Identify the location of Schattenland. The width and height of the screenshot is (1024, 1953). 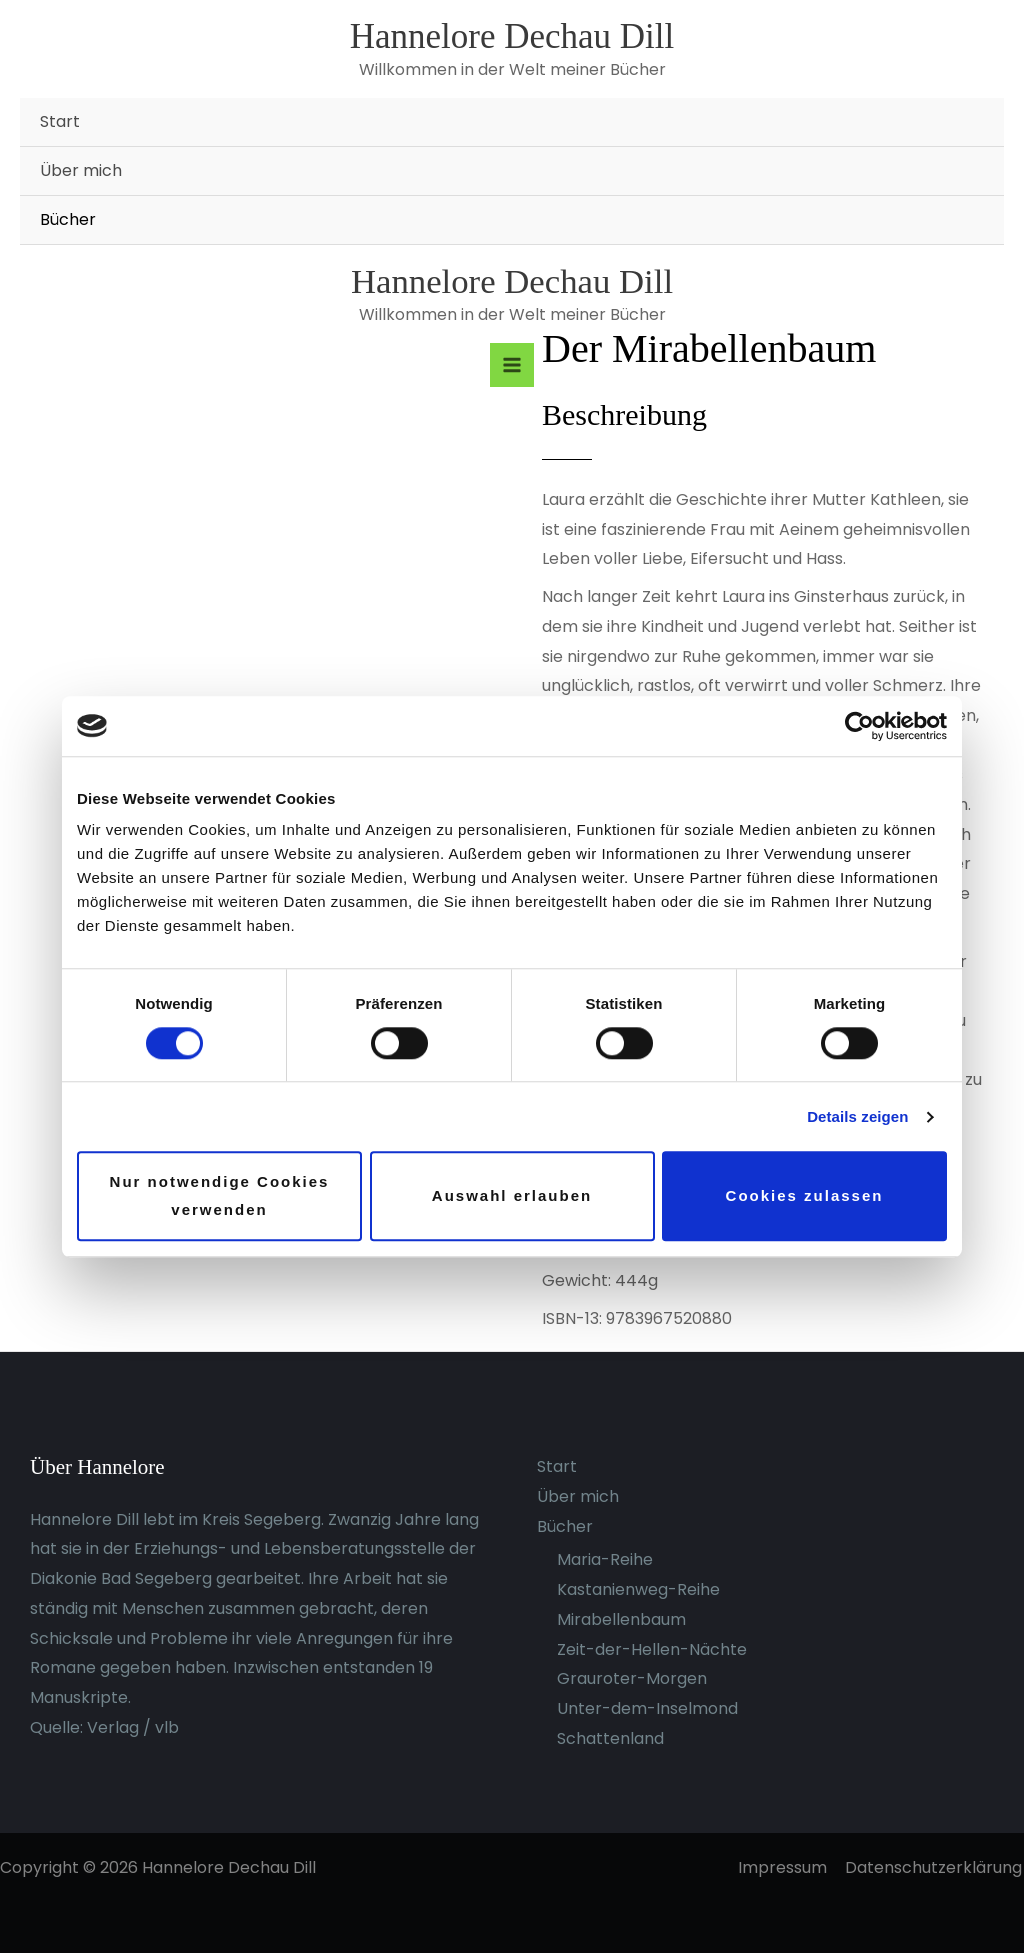
(610, 1738).